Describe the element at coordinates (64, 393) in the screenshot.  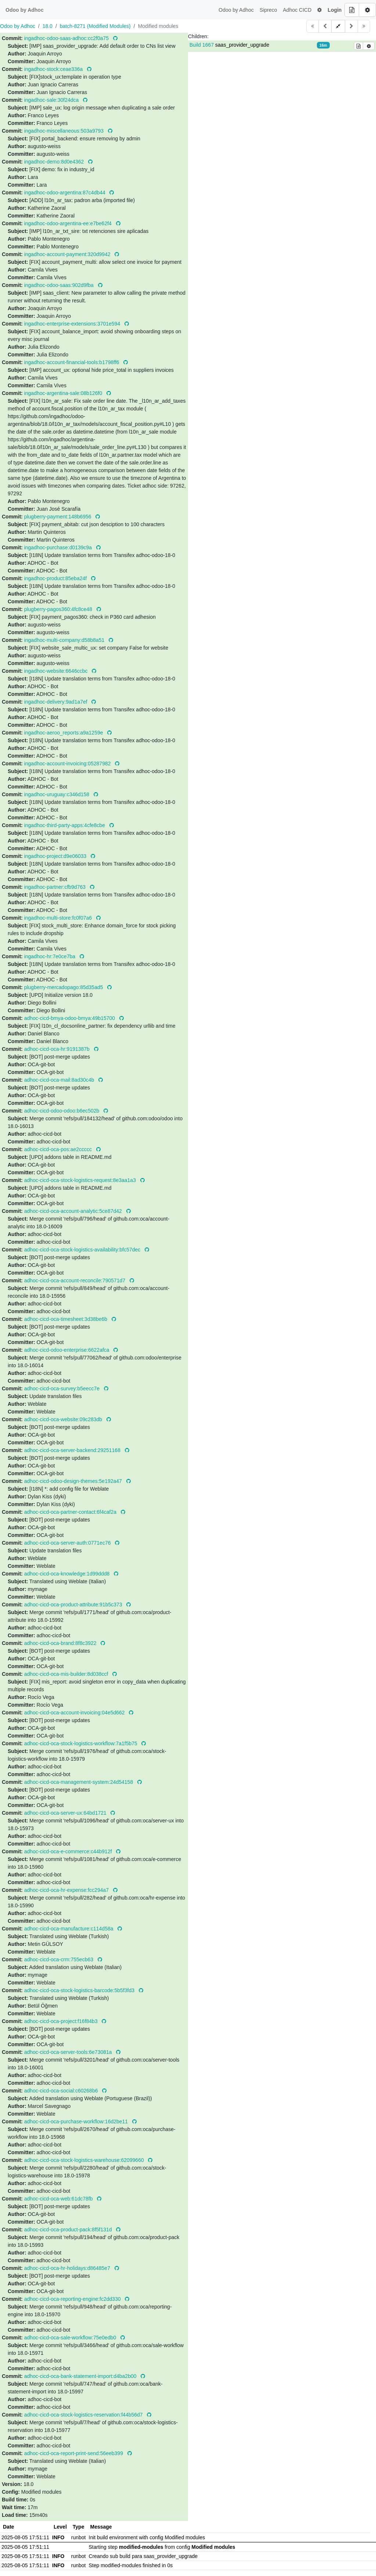
I see `ingadhoc-argentina-sale:08b126f0` at that location.